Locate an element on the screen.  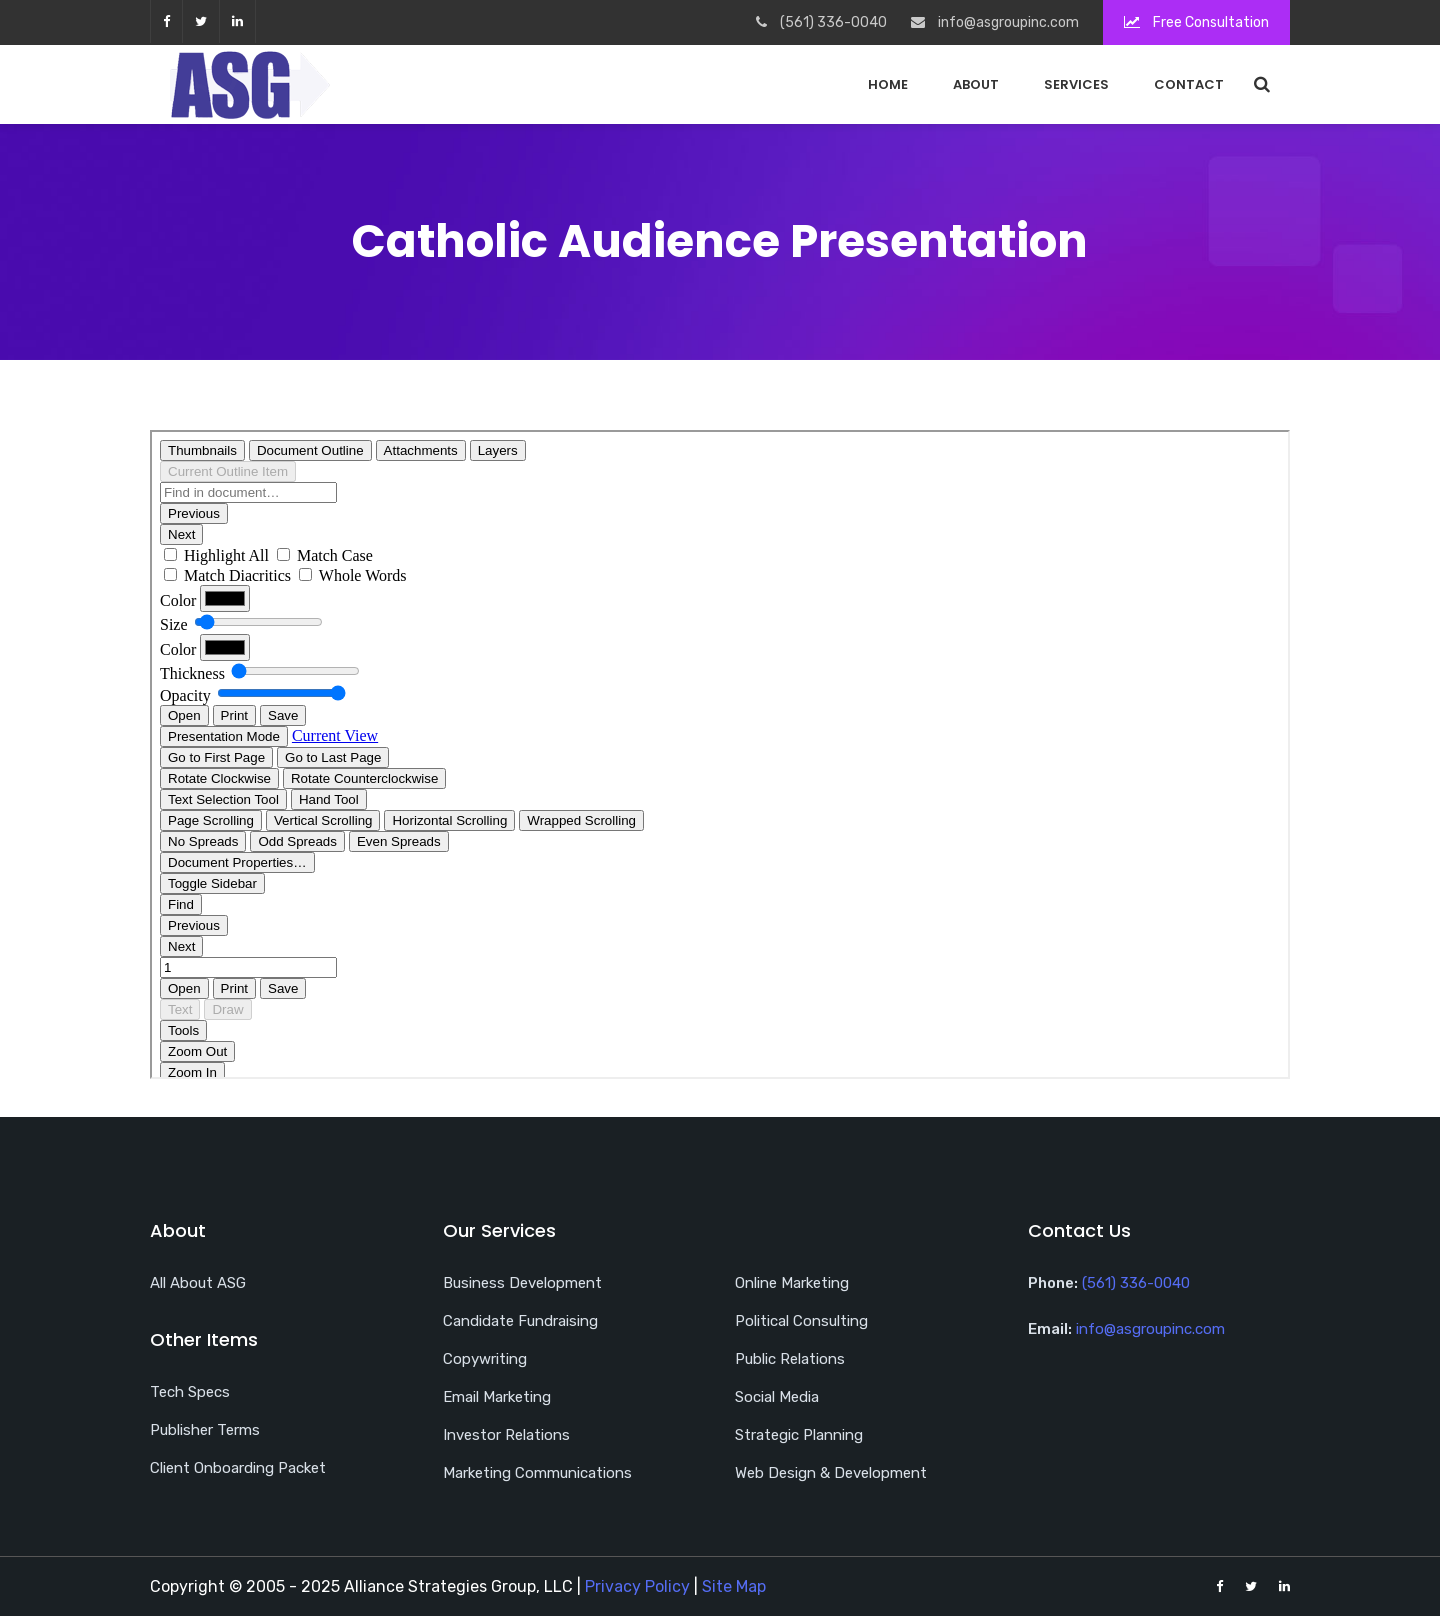
Free Consultation is located at coordinates (1196, 22).